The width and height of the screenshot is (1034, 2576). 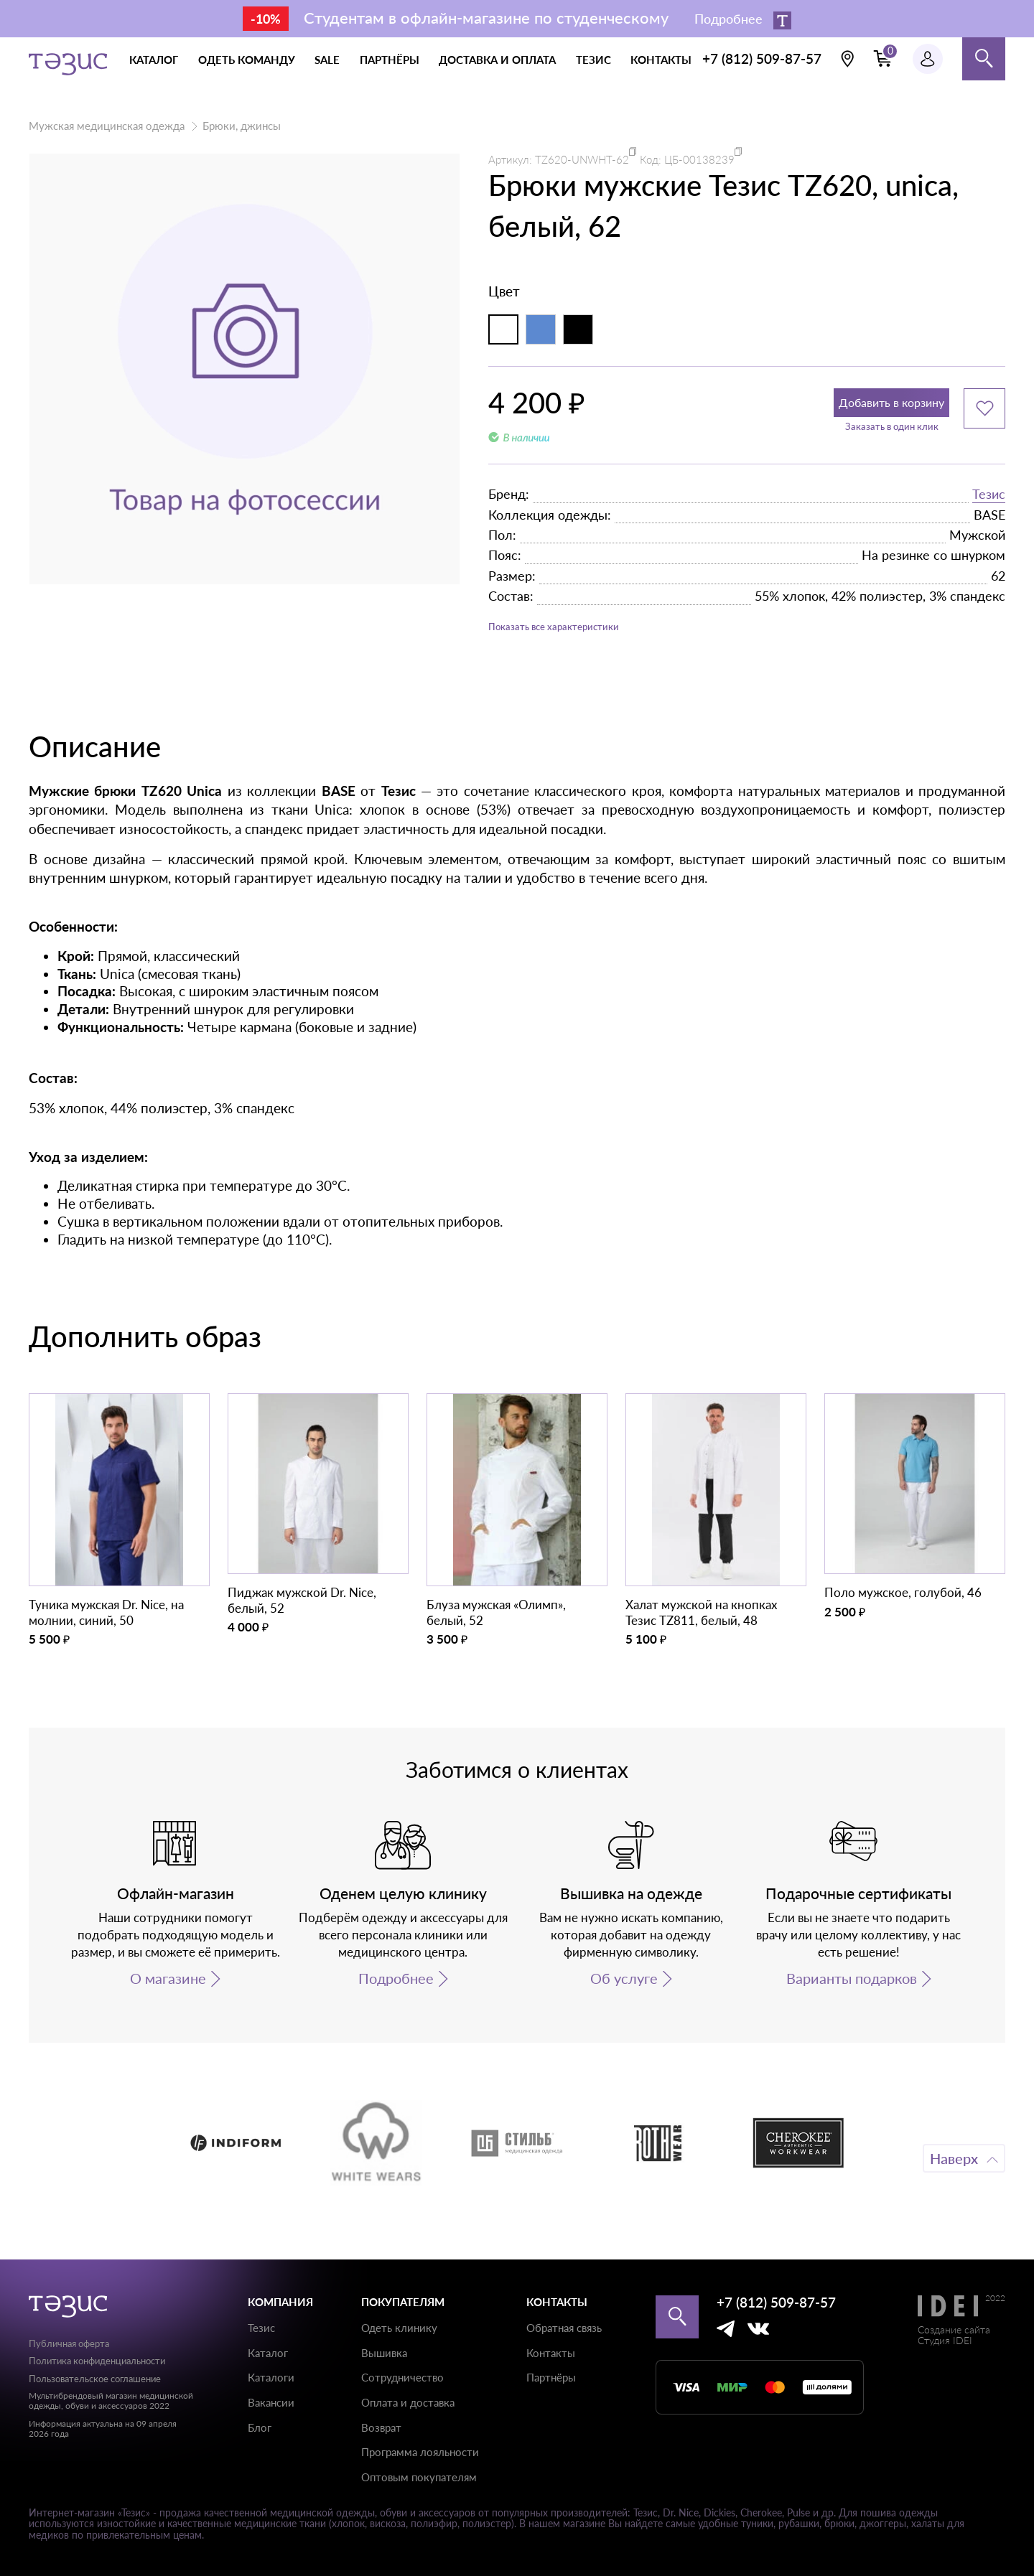 I want to click on Пользовательское соглашение, so click(x=95, y=2379).